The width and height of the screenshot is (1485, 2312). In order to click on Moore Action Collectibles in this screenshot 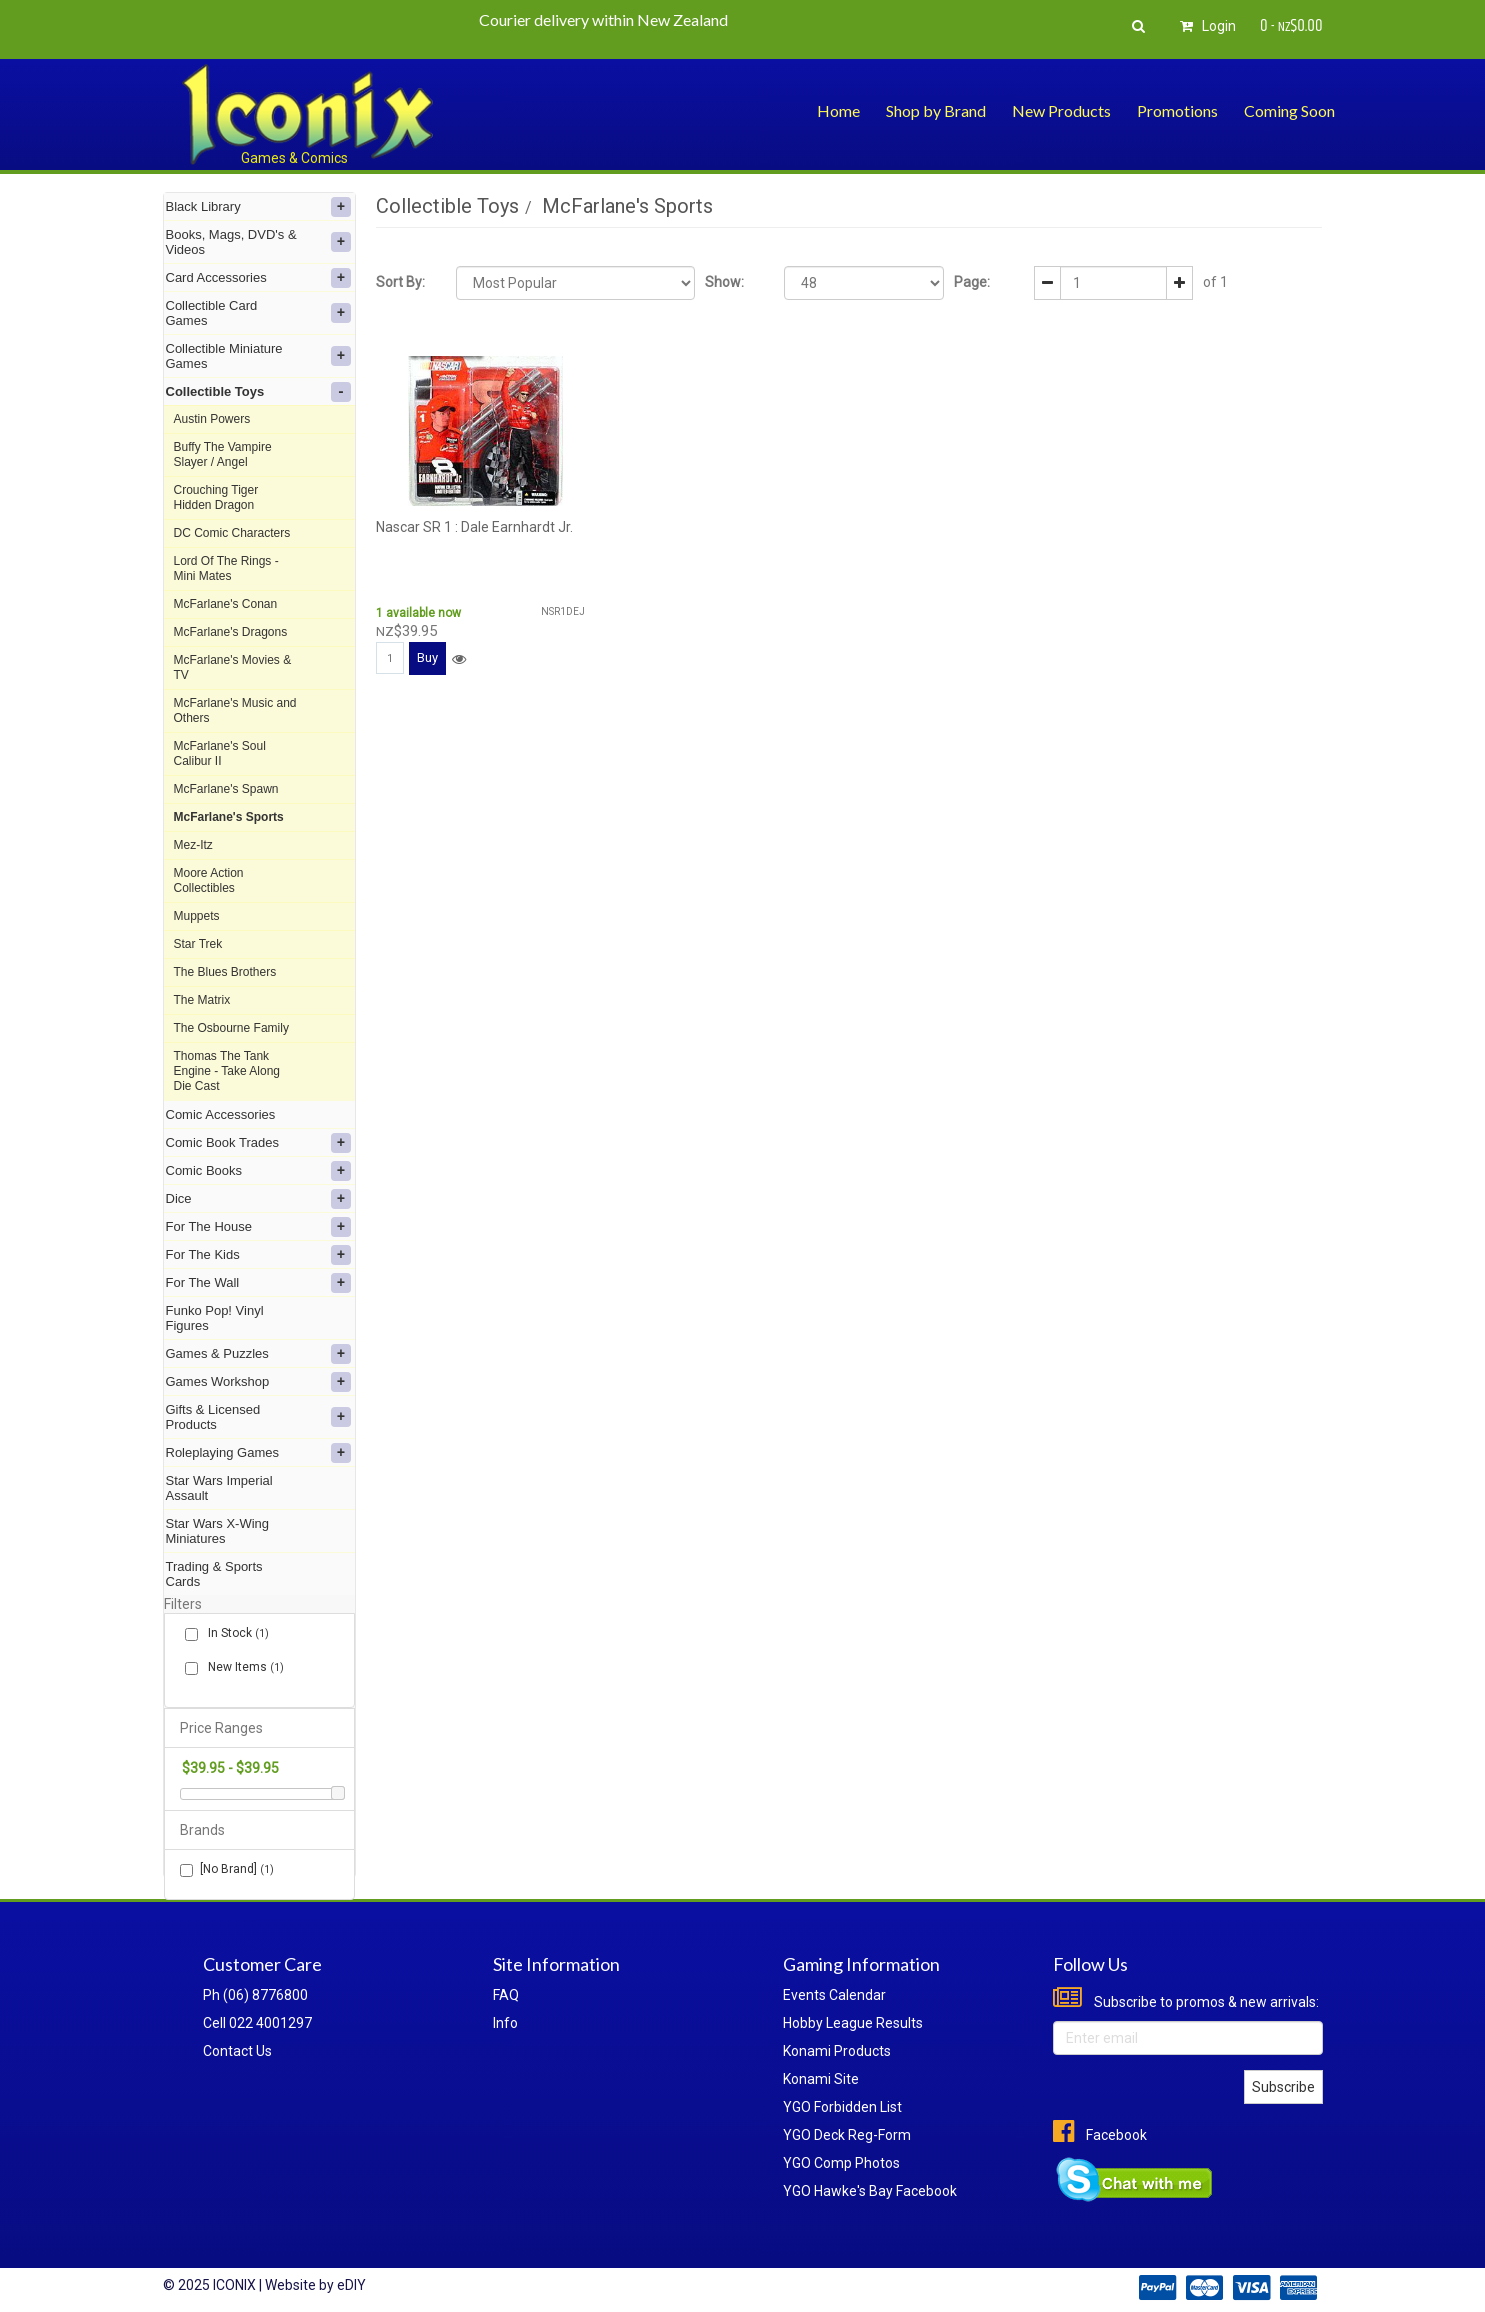, I will do `click(209, 880)`.